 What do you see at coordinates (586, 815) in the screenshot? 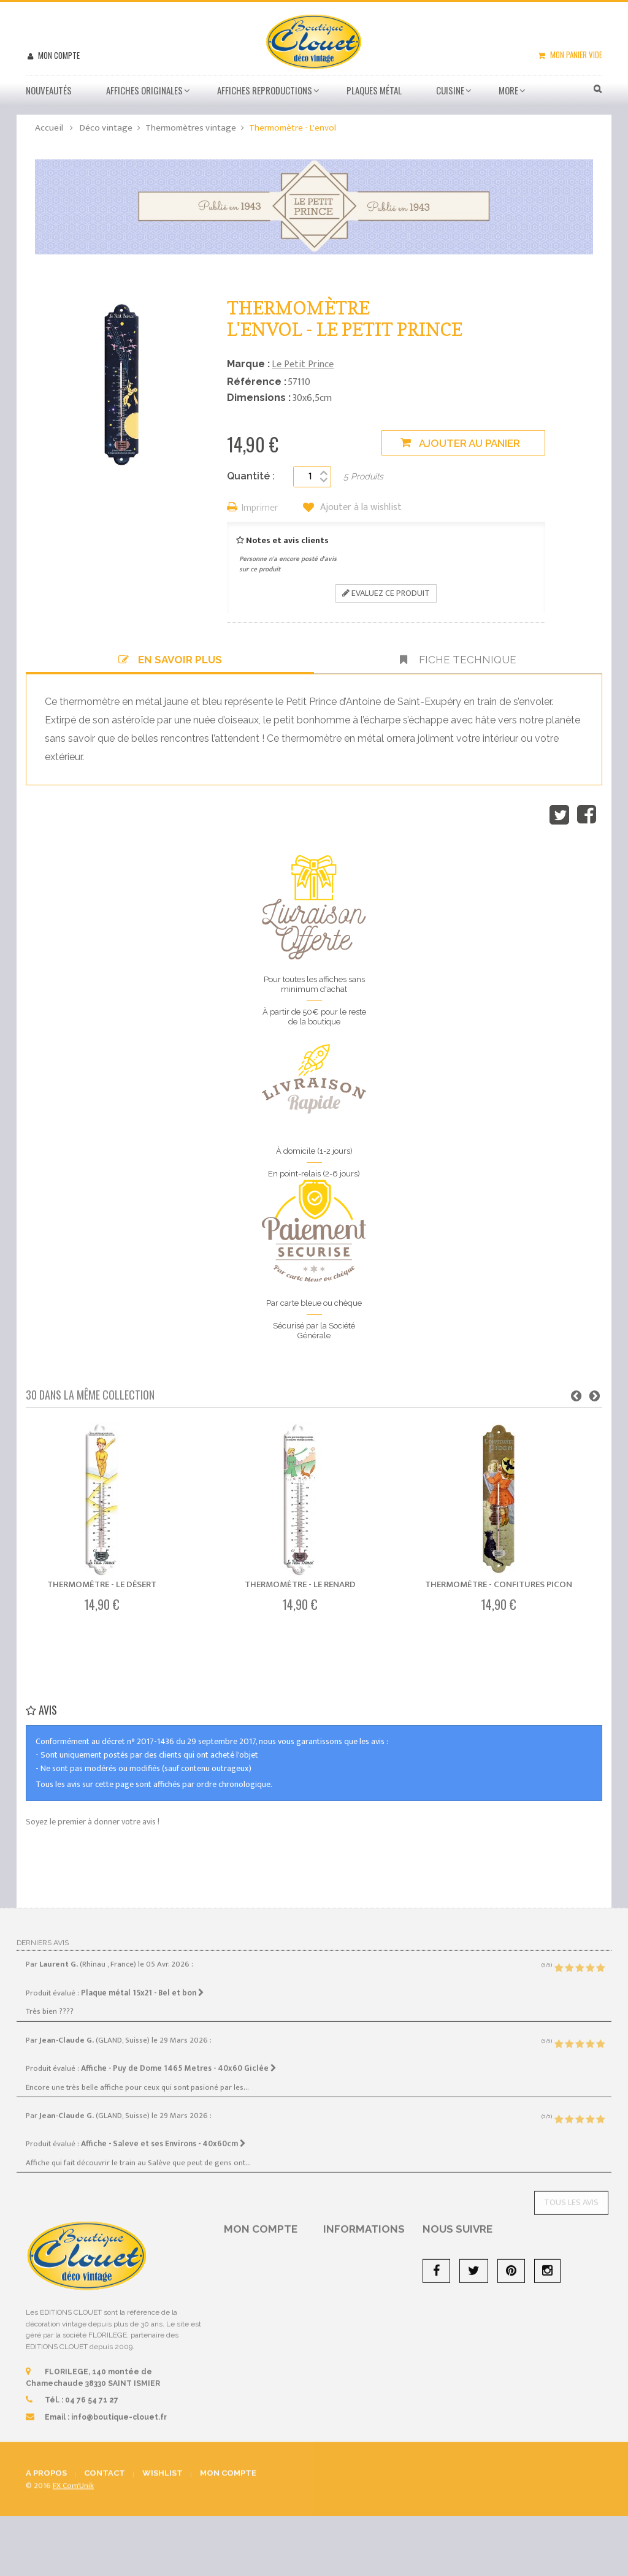
I see `Partager` at bounding box center [586, 815].